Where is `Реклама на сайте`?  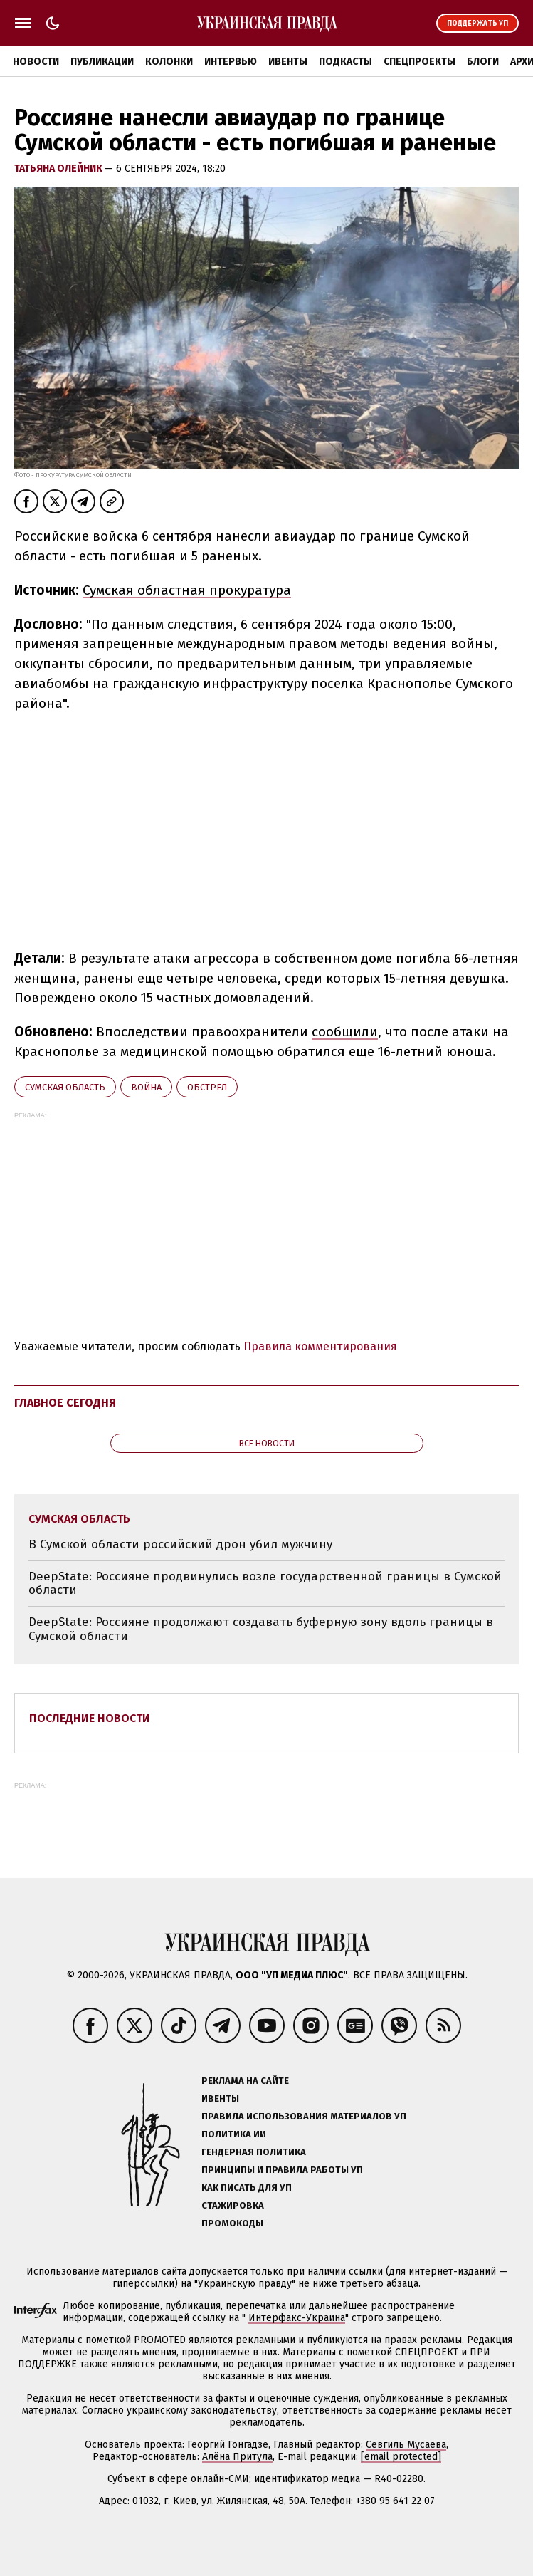 Реклама на сайте is located at coordinates (245, 2080).